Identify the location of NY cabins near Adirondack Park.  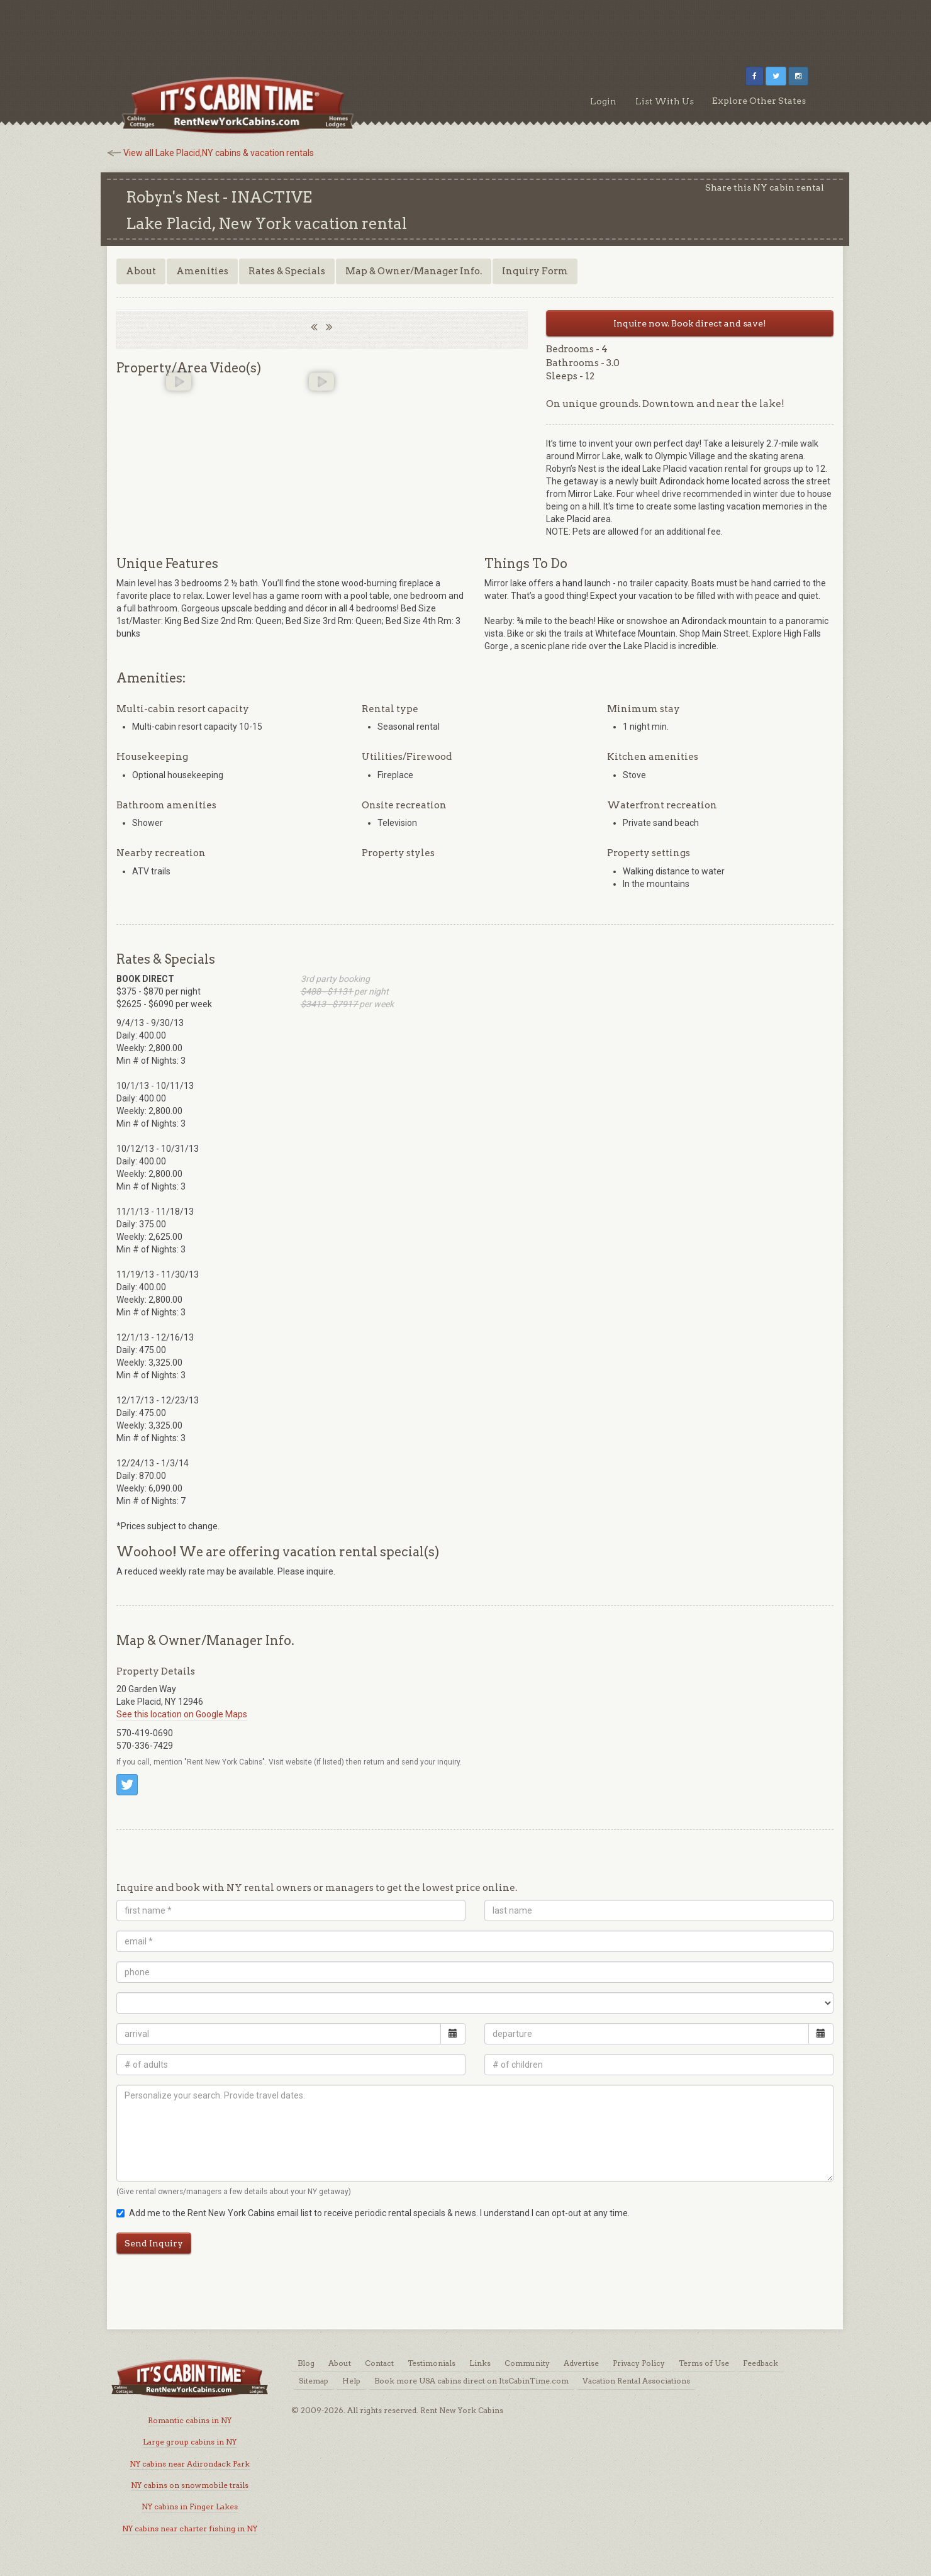
(190, 2463).